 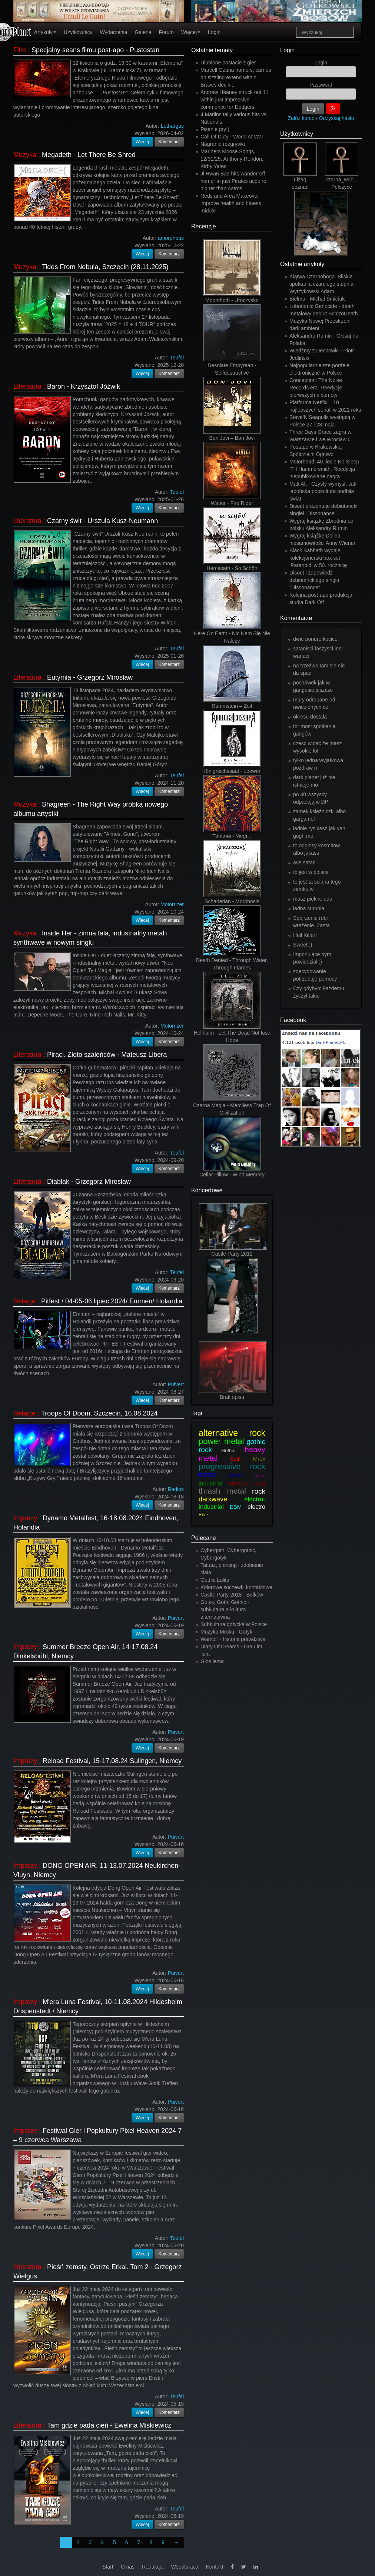 What do you see at coordinates (89, 1181) in the screenshot?
I see `Diablak - Grzegorz Mirosław` at bounding box center [89, 1181].